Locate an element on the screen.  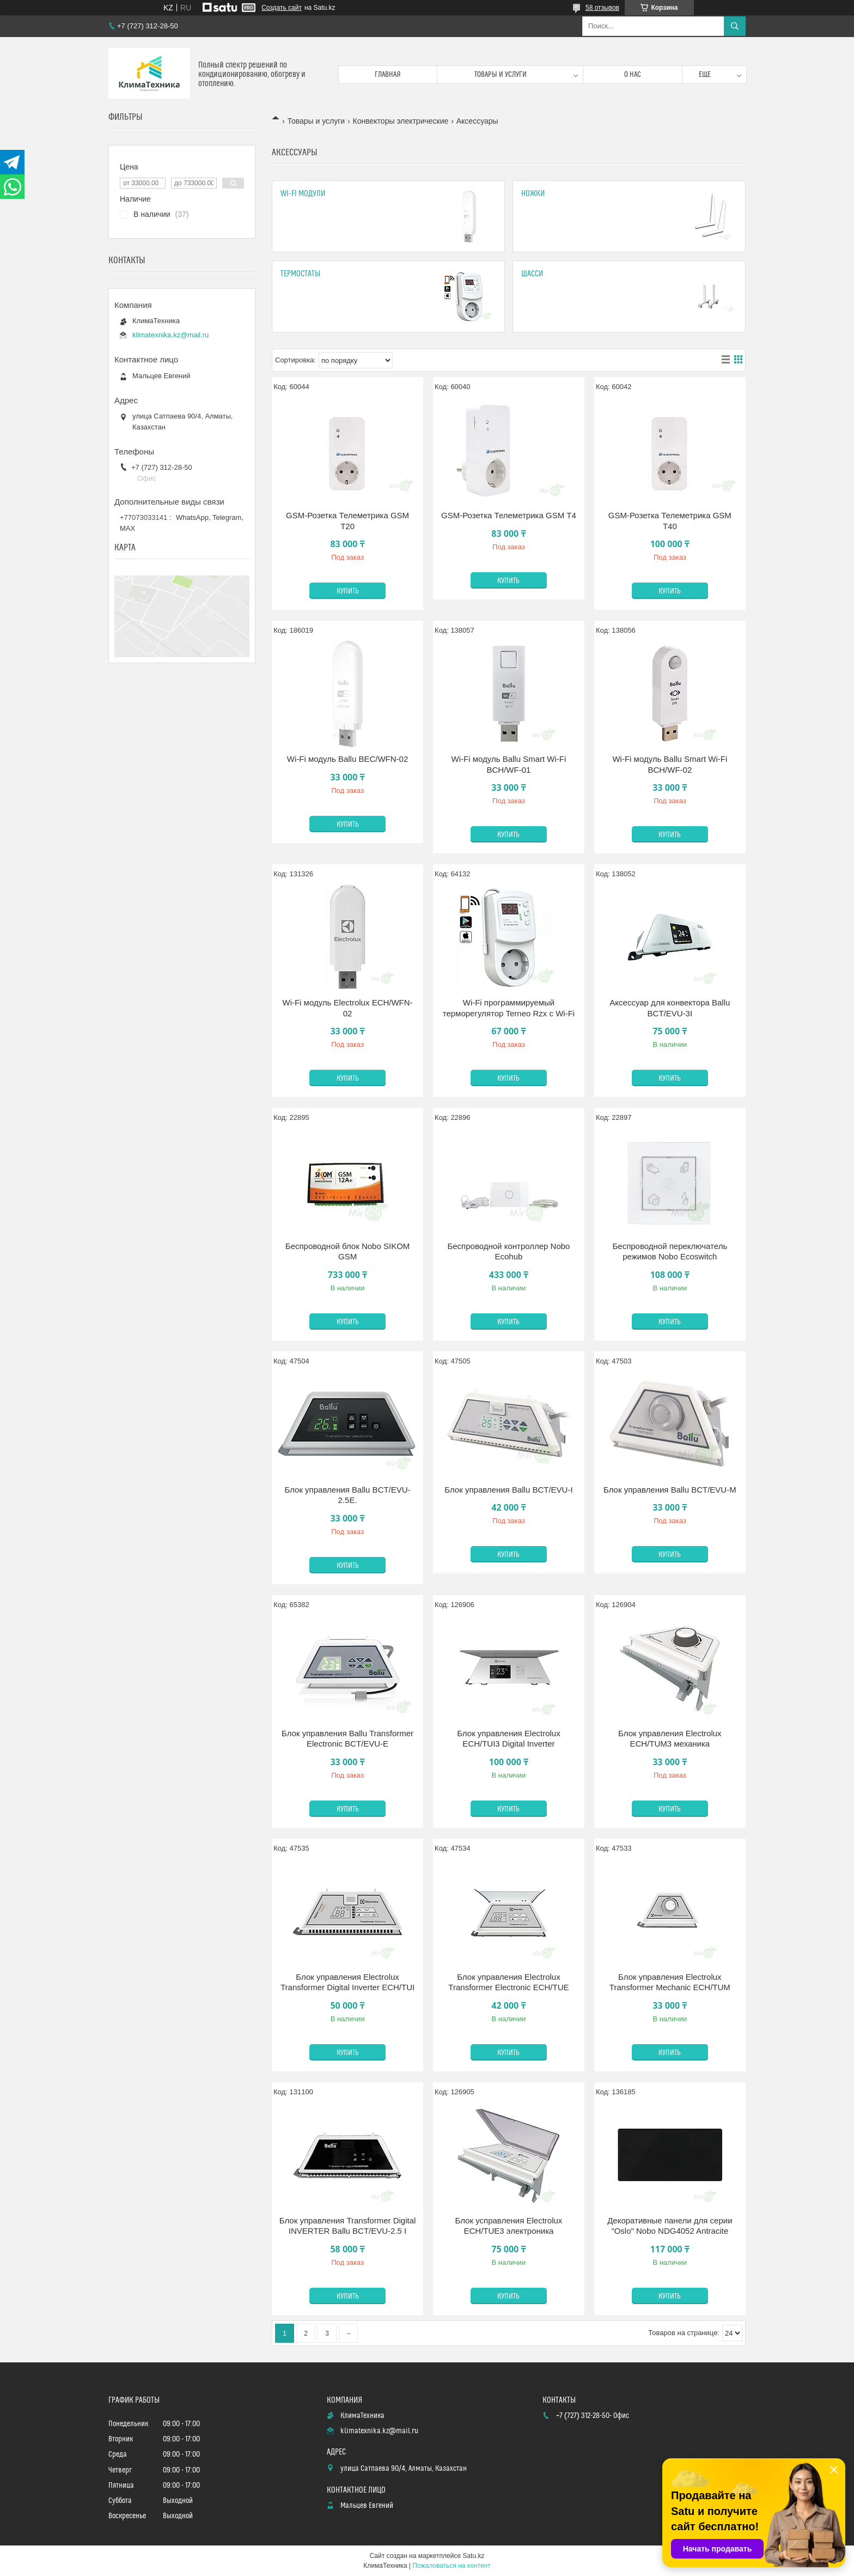
Блок управления Ballu BCT/EVU-2.5E. is located at coordinates (347, 1495).